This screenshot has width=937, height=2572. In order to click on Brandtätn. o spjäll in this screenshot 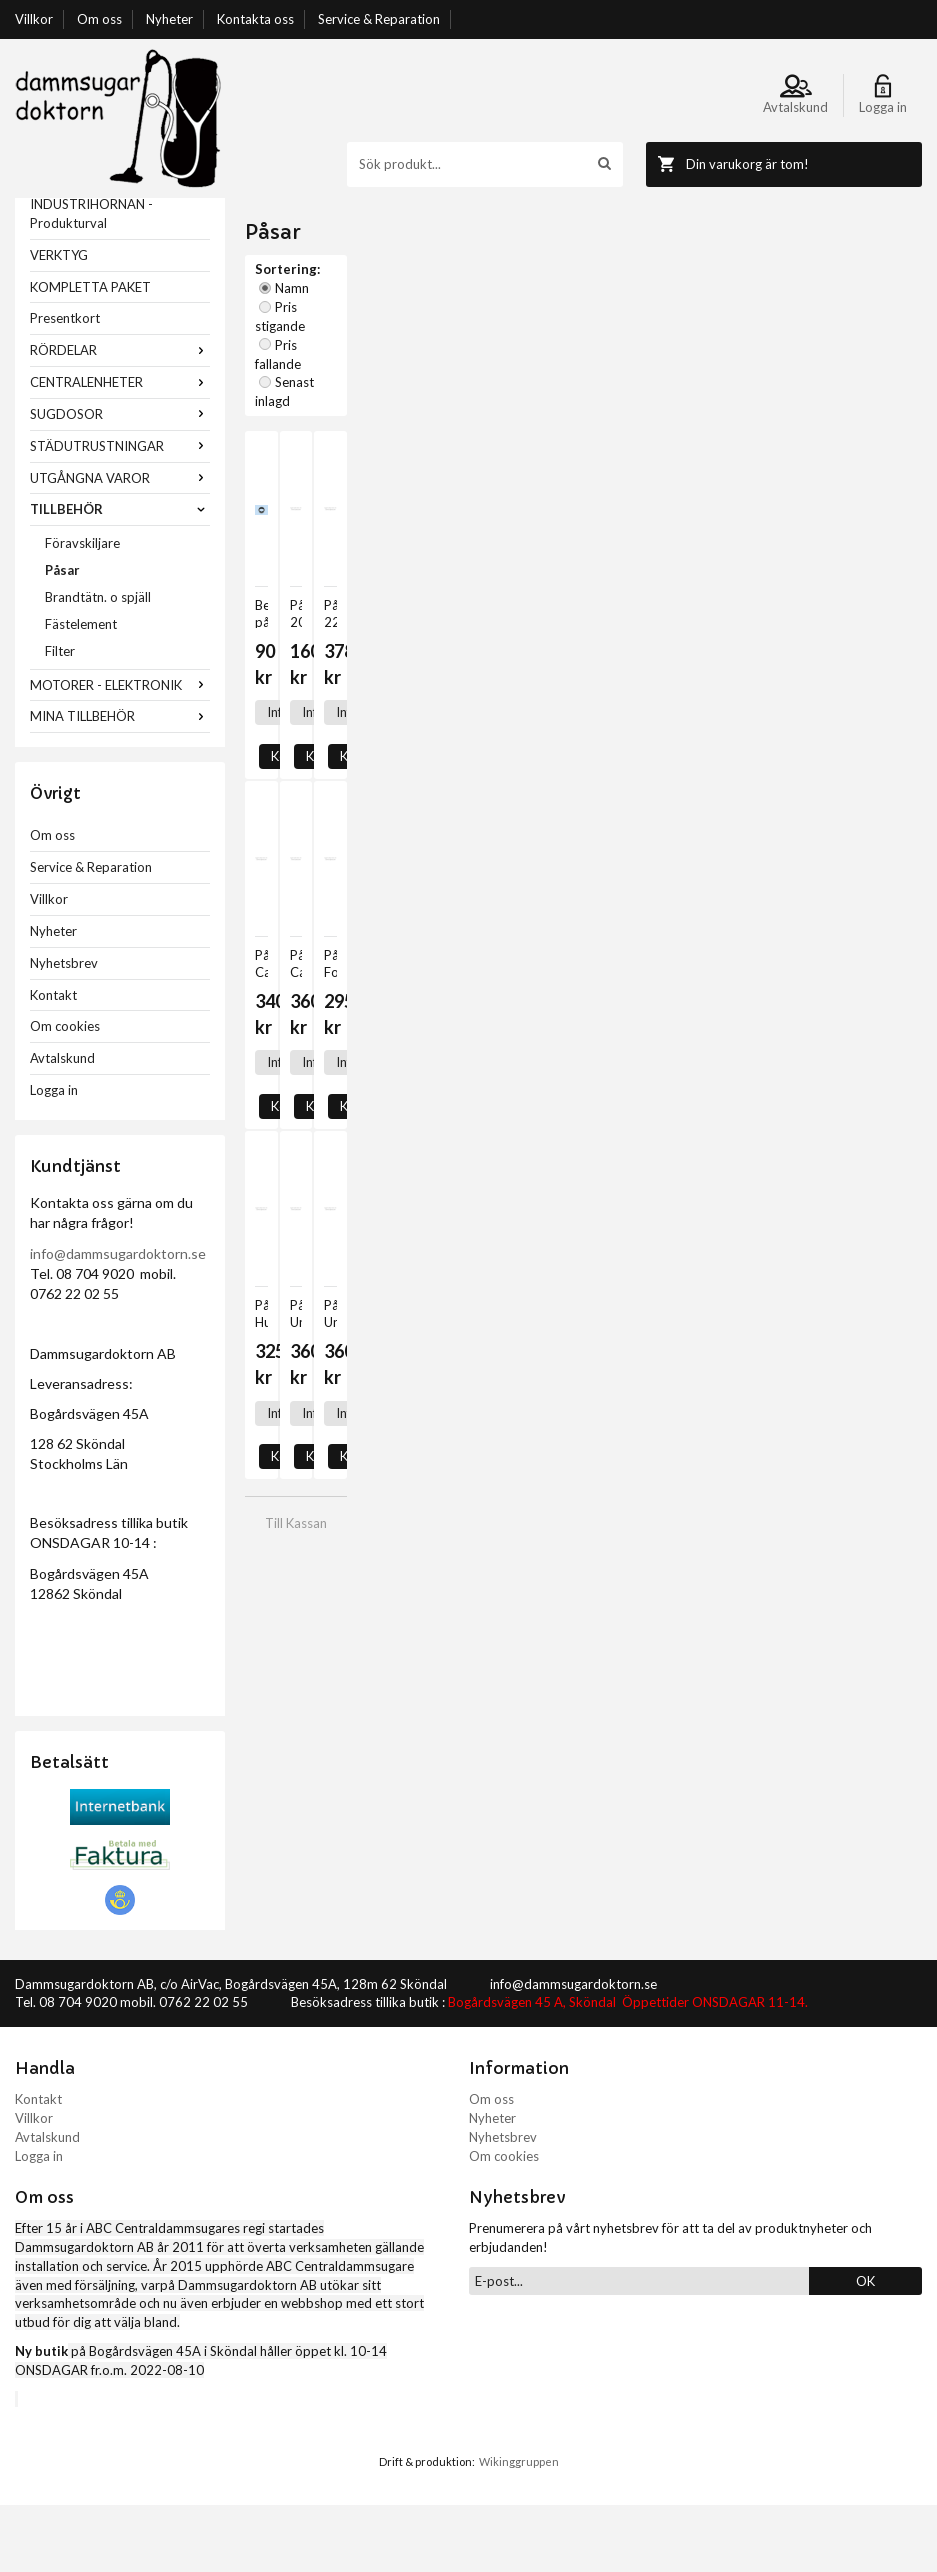, I will do `click(98, 664)`.